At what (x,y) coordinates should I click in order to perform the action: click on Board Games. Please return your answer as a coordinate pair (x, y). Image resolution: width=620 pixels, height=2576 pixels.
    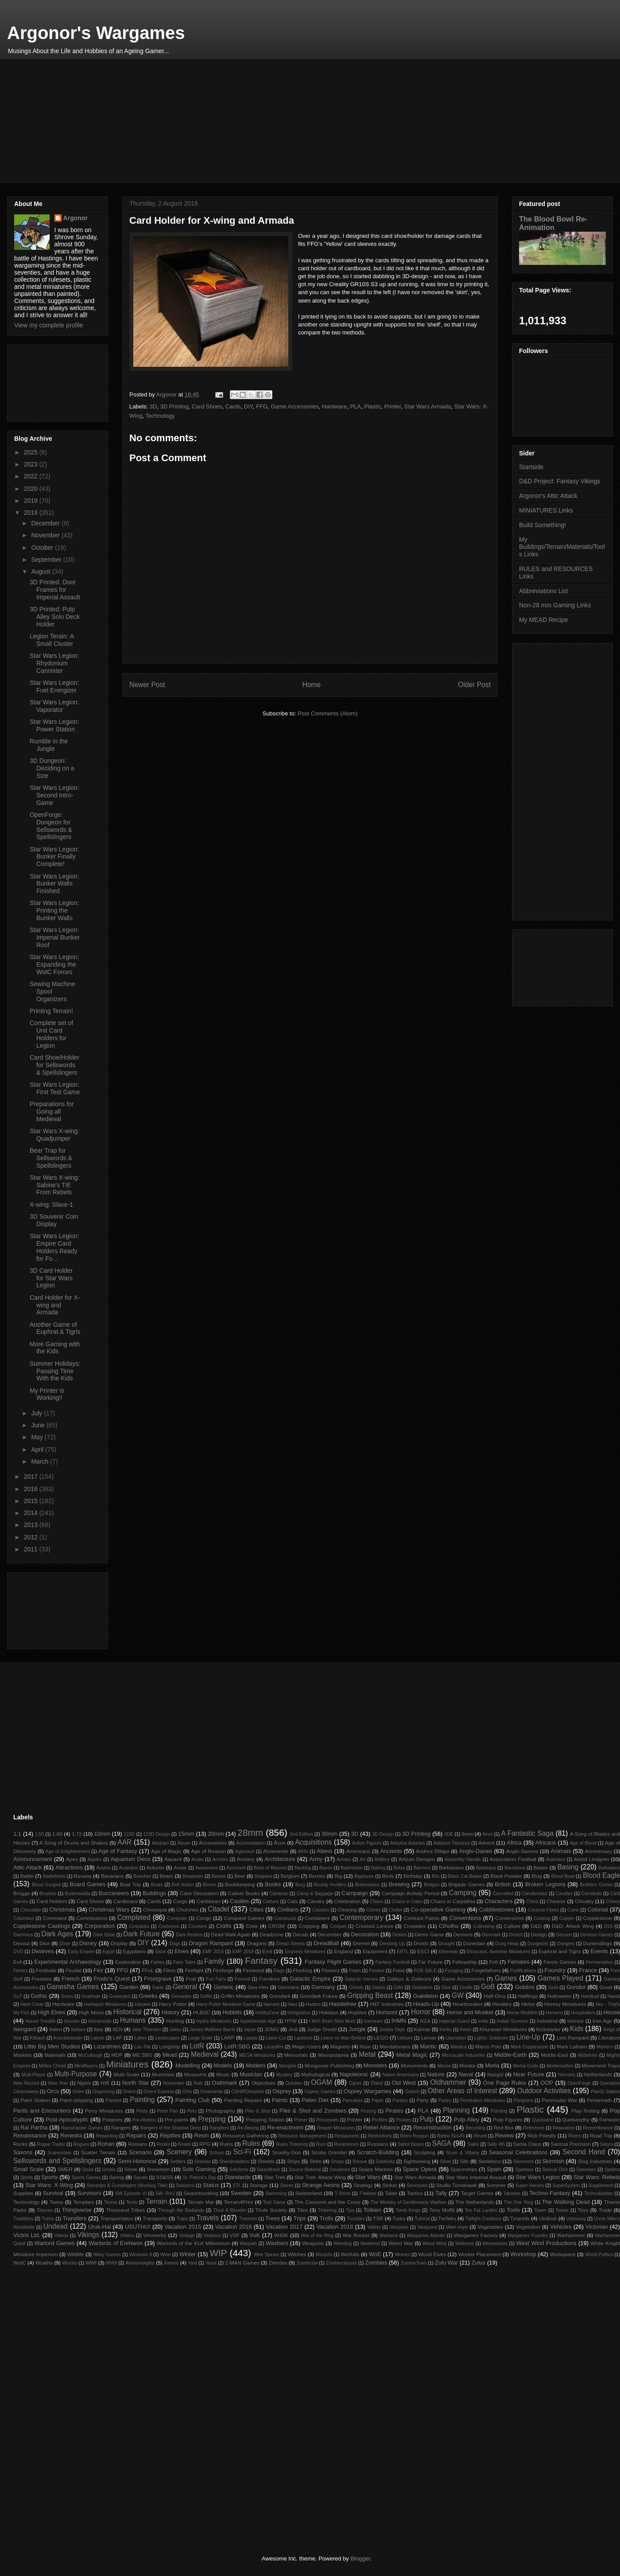
    Looking at the image, I should click on (87, 1884).